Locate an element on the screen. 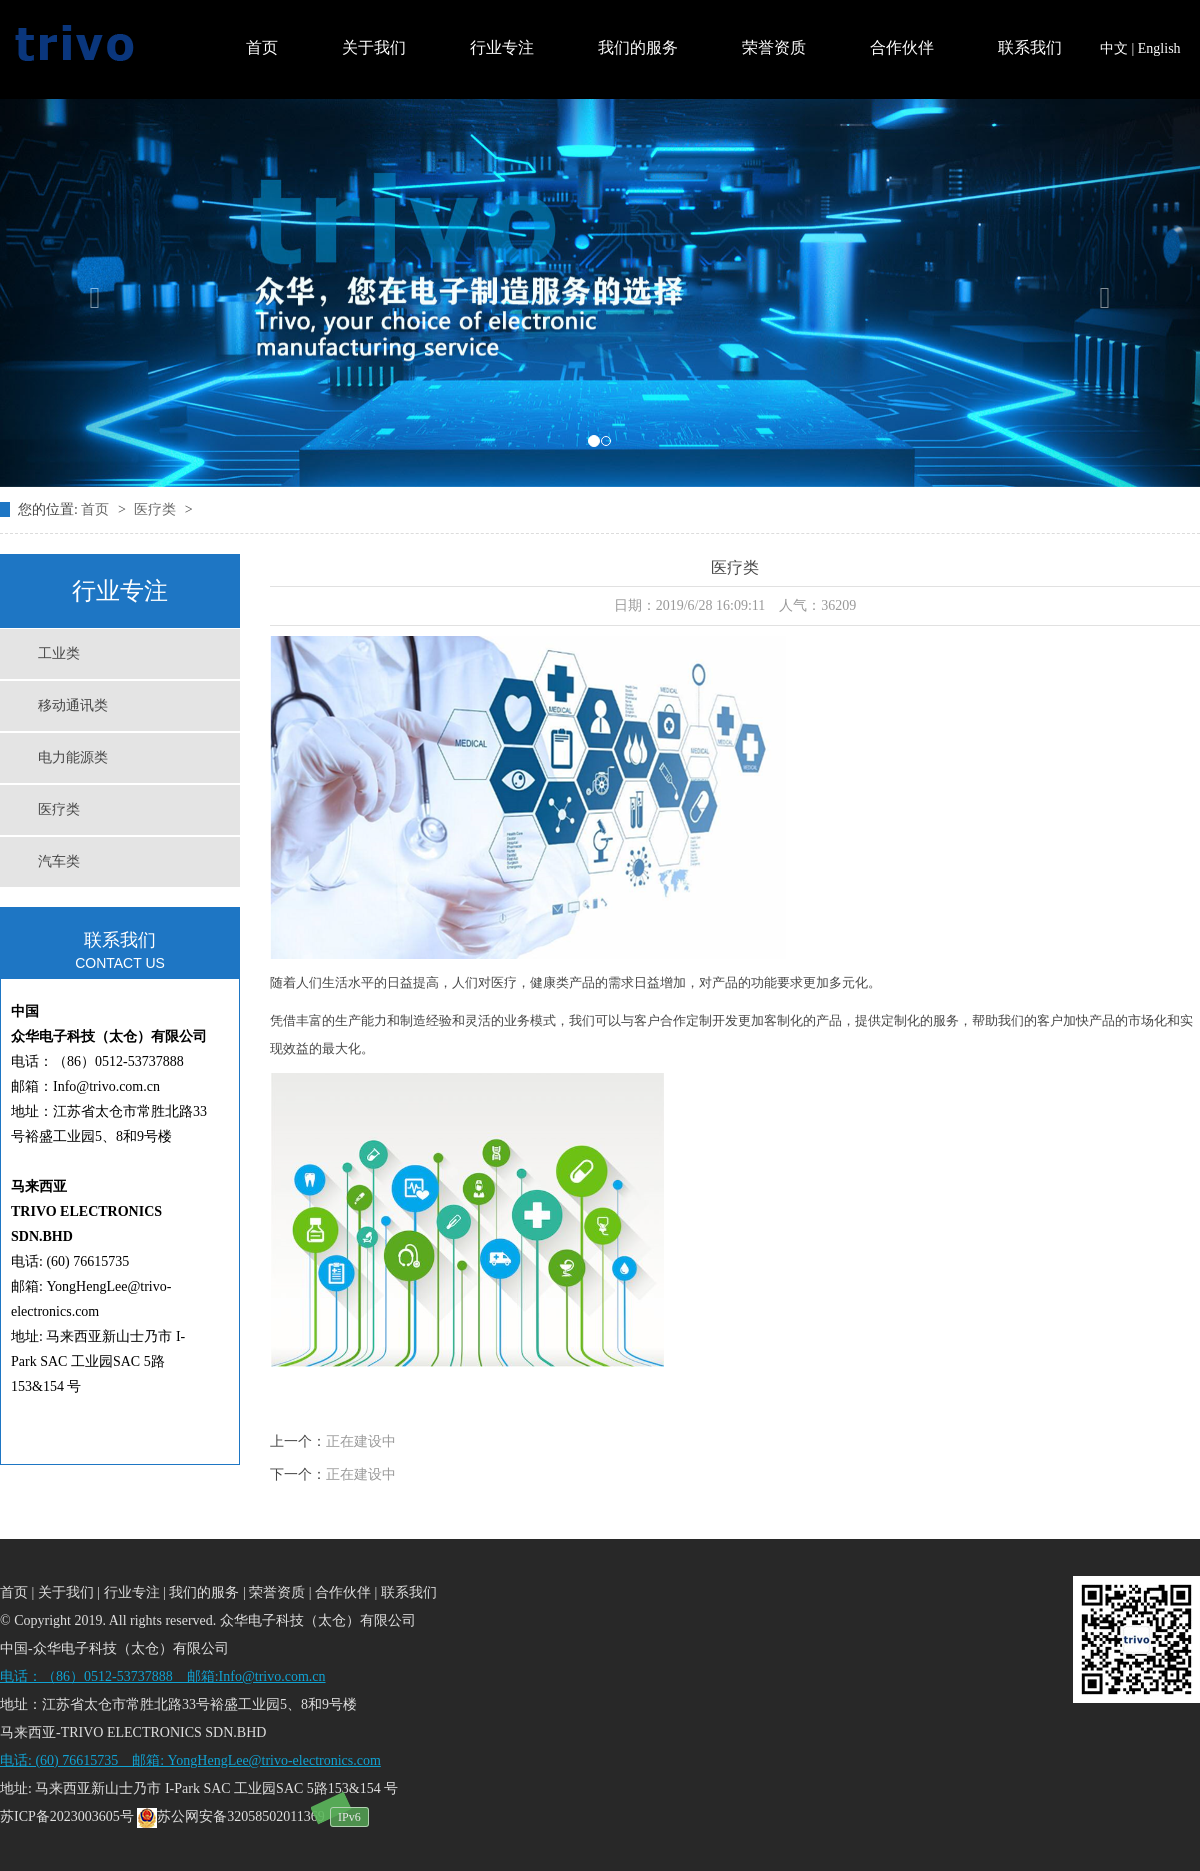 This screenshot has width=1200, height=1871. 汽车类 is located at coordinates (59, 861).